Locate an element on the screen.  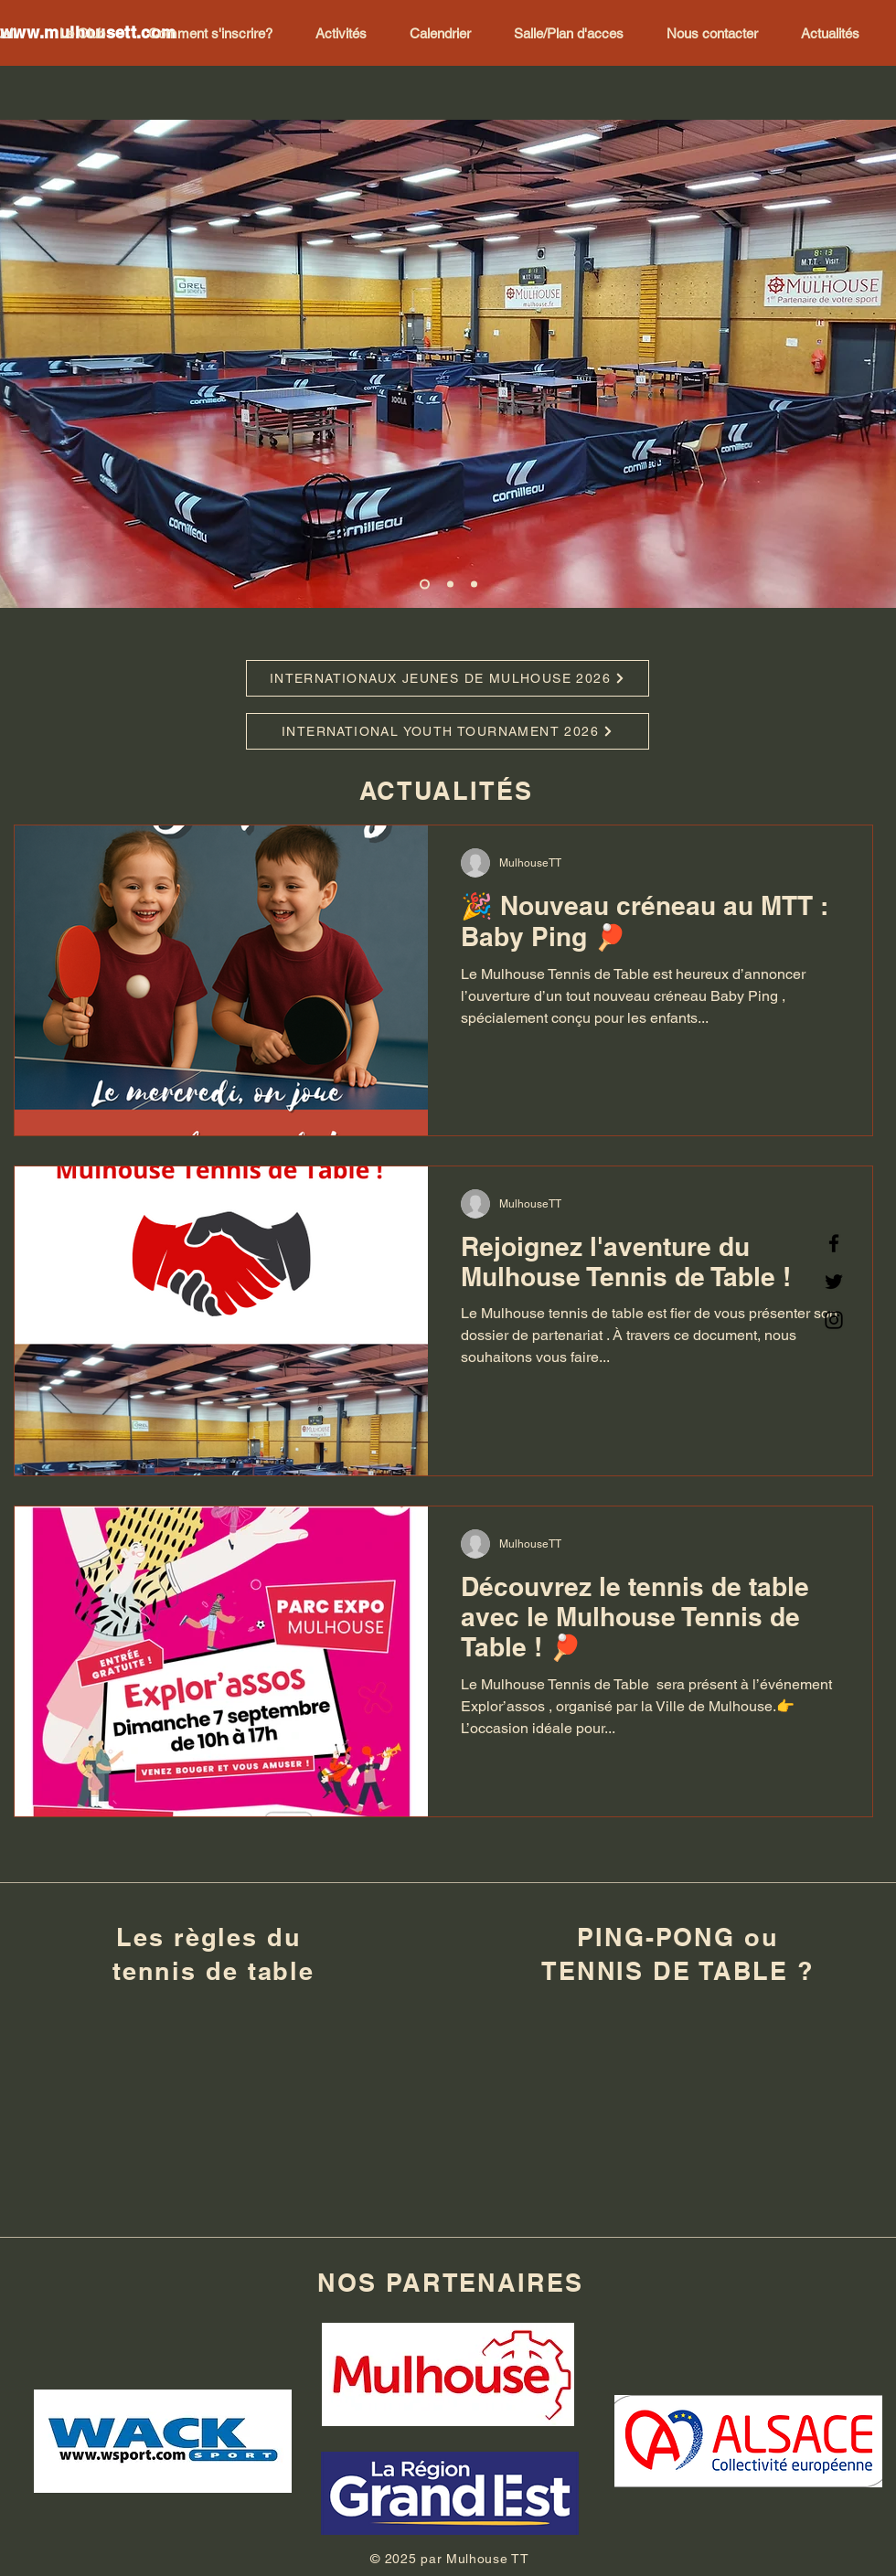
[INTERNATIONAUX JEUNES DE MULHOUSE 2026] is located at coordinates (447, 678).